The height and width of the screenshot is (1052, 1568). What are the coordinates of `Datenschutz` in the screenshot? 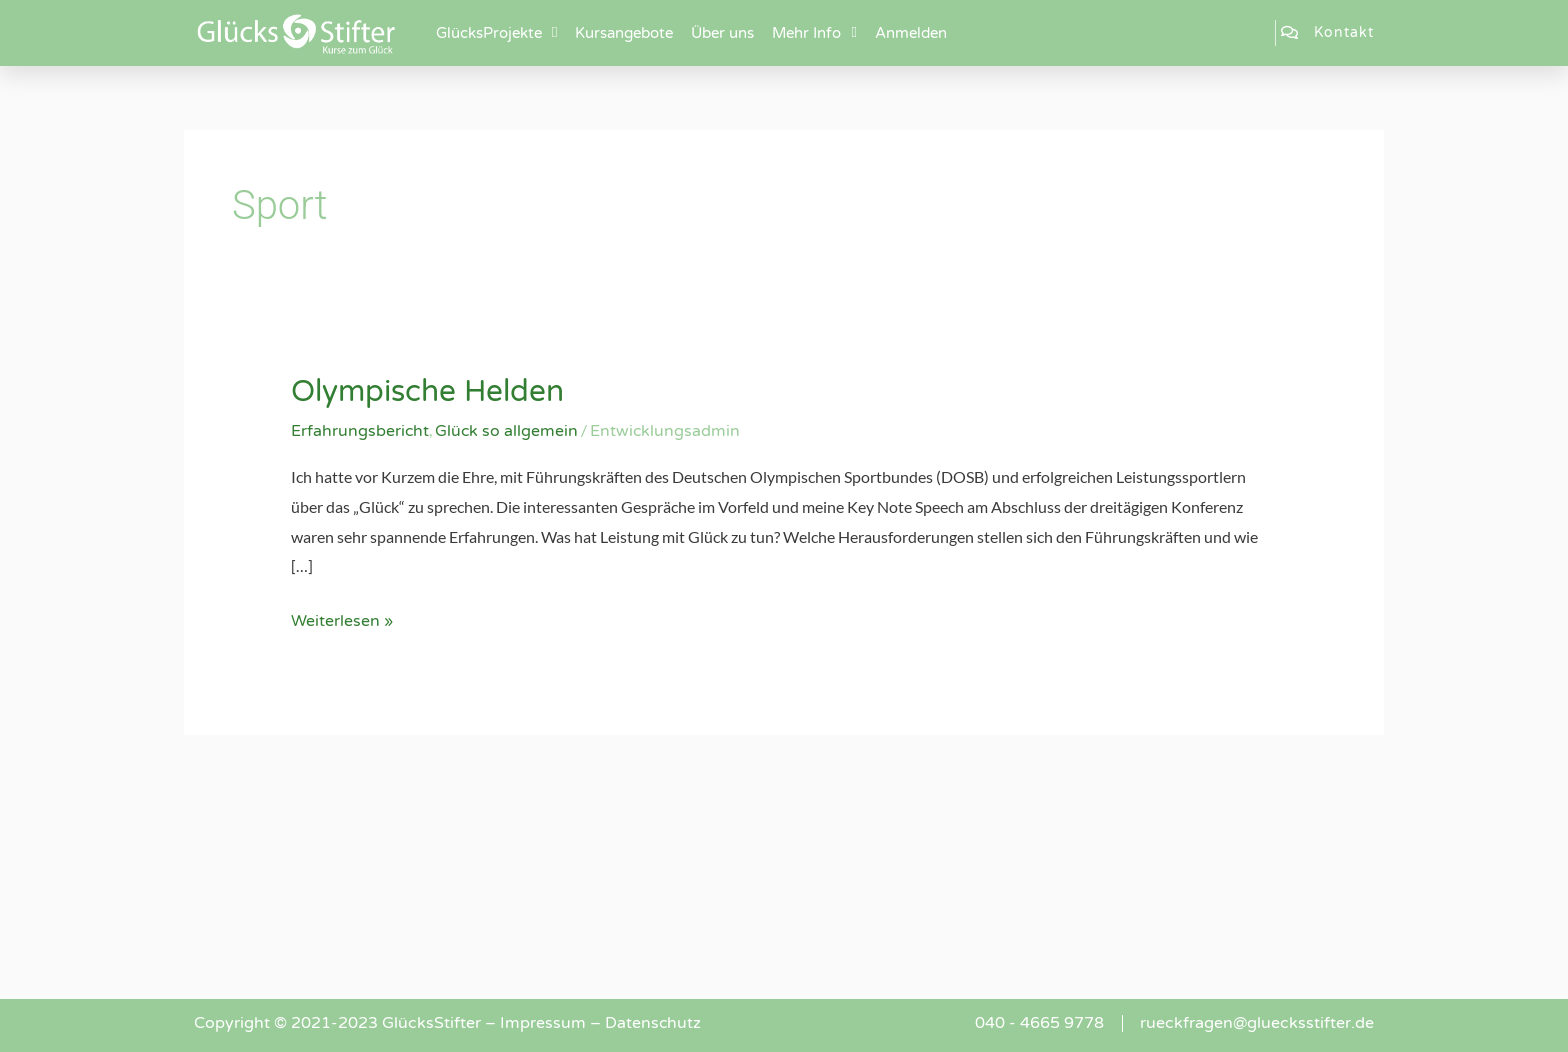 It's located at (653, 1022).